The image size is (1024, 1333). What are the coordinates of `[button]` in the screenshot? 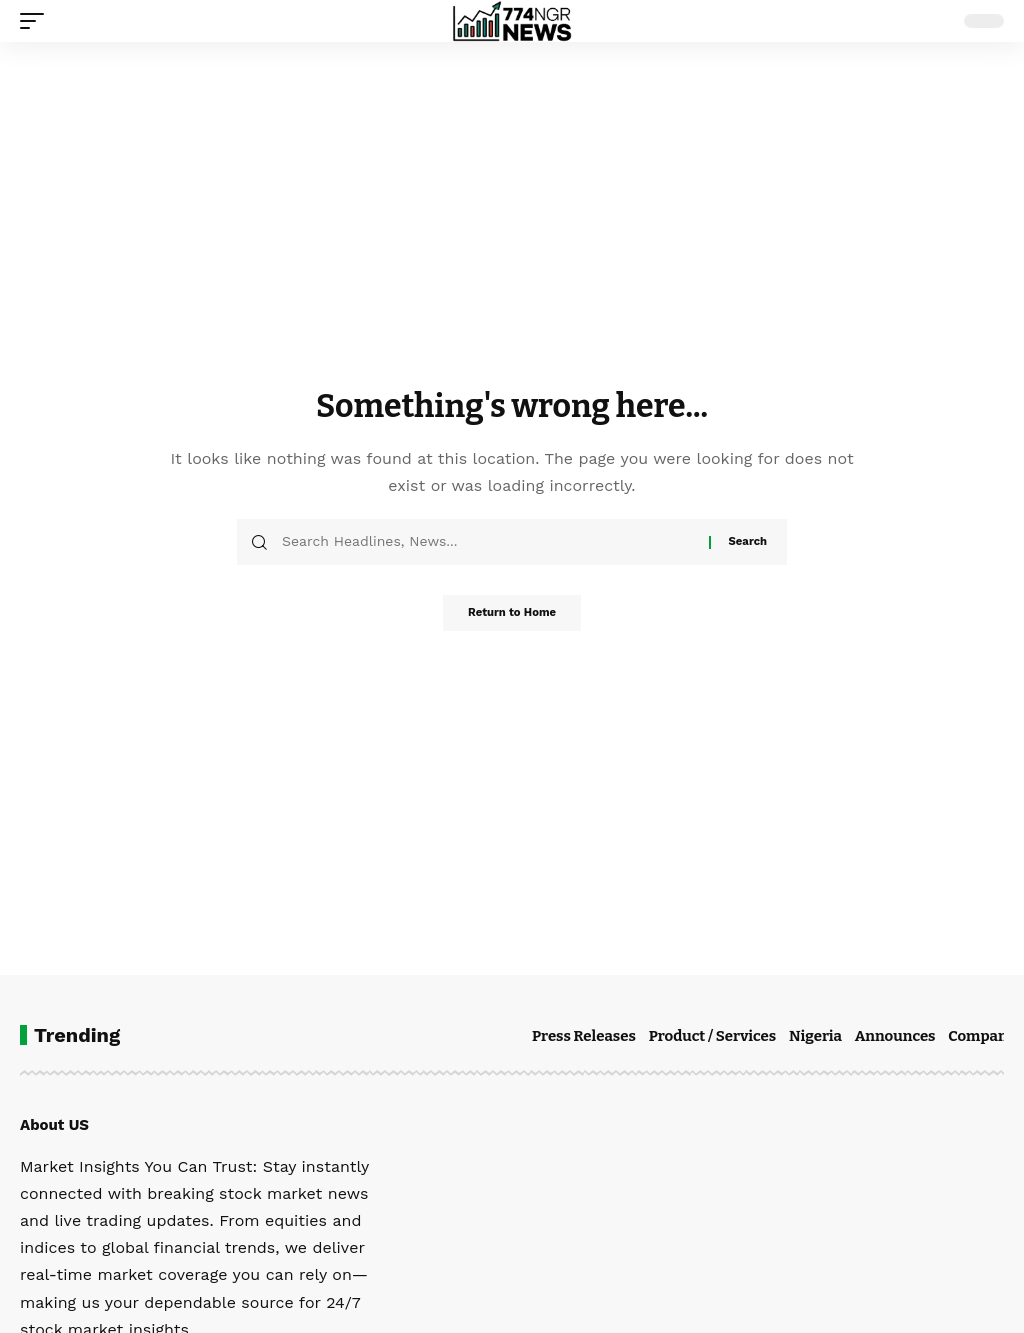 It's located at (37, 21).